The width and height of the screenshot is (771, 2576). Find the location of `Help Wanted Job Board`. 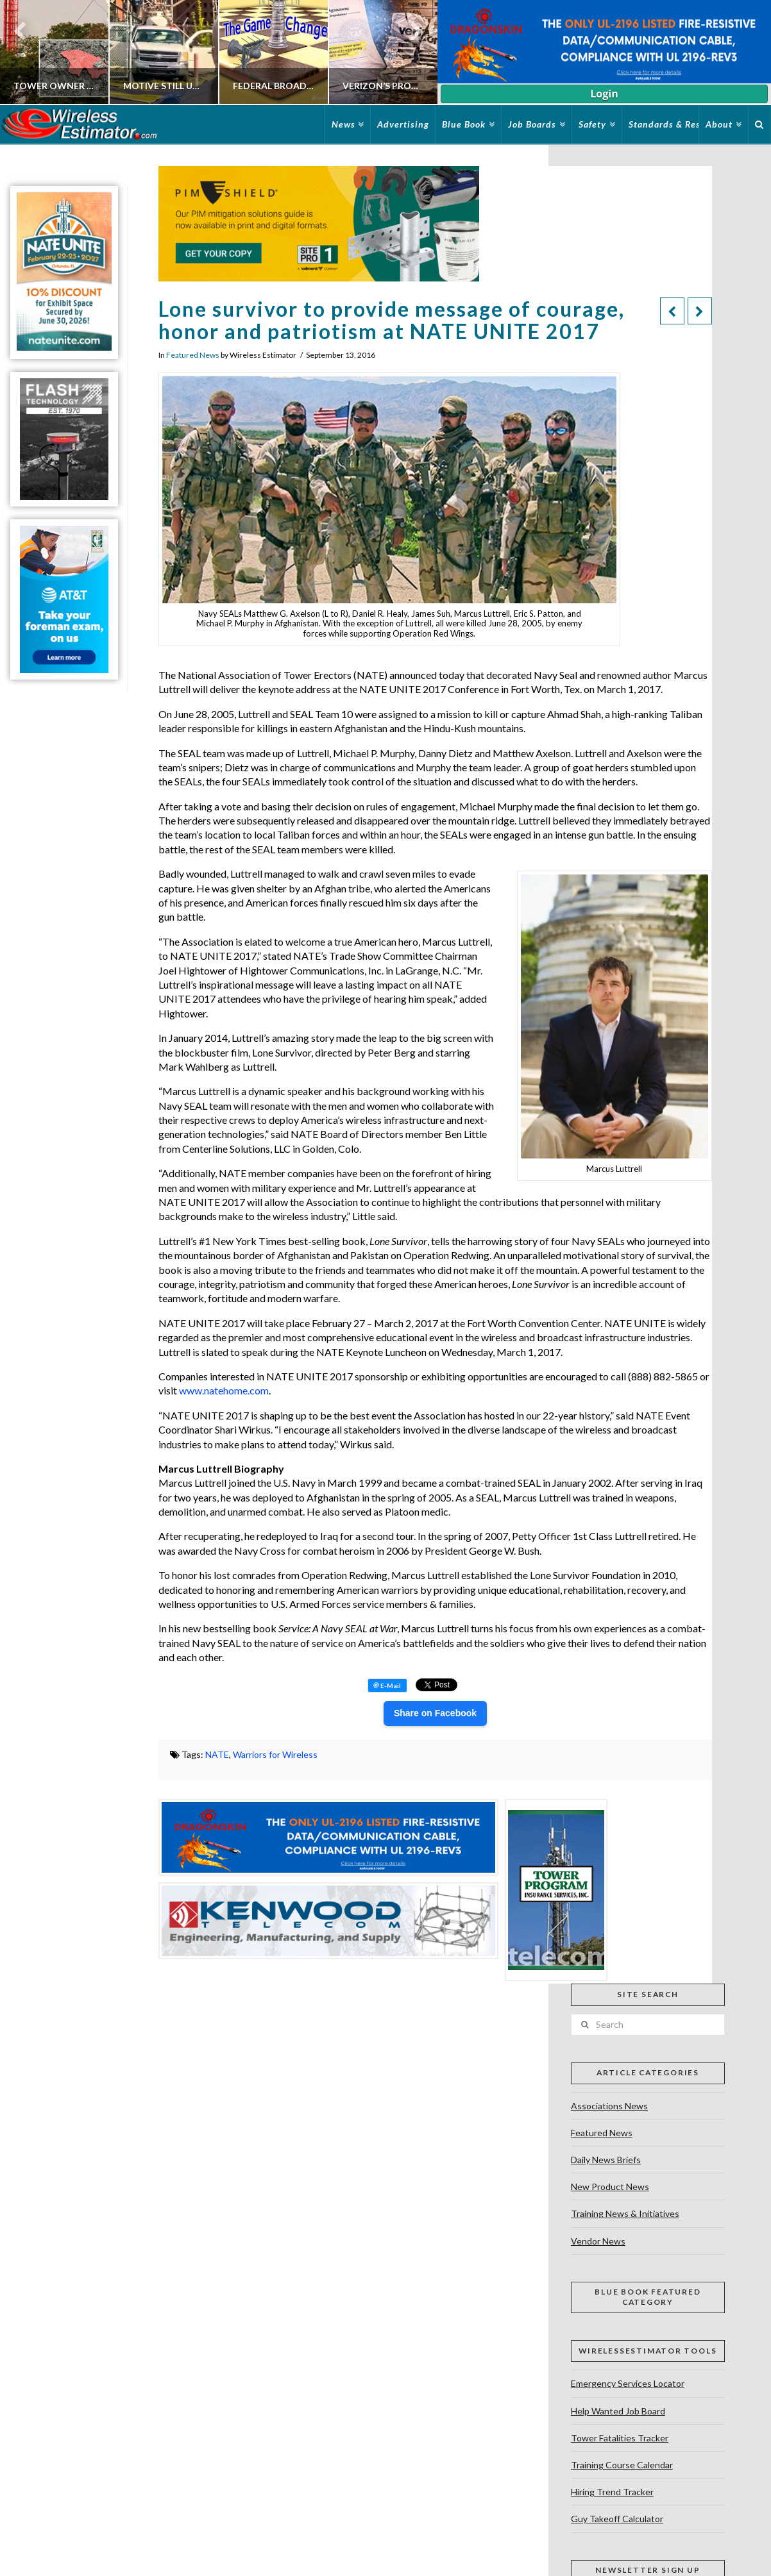

Help Wanted Job Board is located at coordinates (618, 2410).